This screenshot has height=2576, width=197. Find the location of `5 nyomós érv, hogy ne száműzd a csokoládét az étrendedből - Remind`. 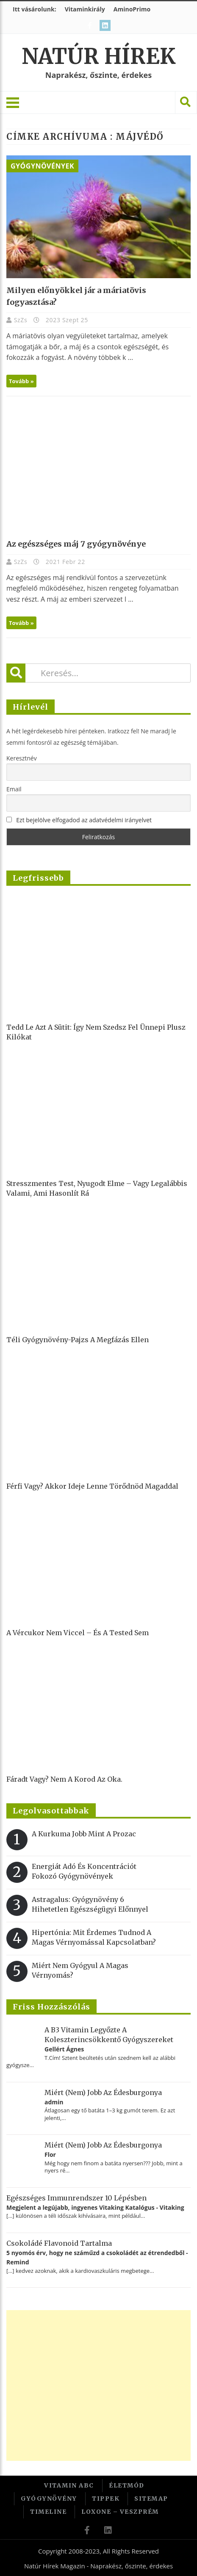

5 nyomós érv, hogy ne száműzd a csokoládét az étrendedből - Remind is located at coordinates (97, 2257).